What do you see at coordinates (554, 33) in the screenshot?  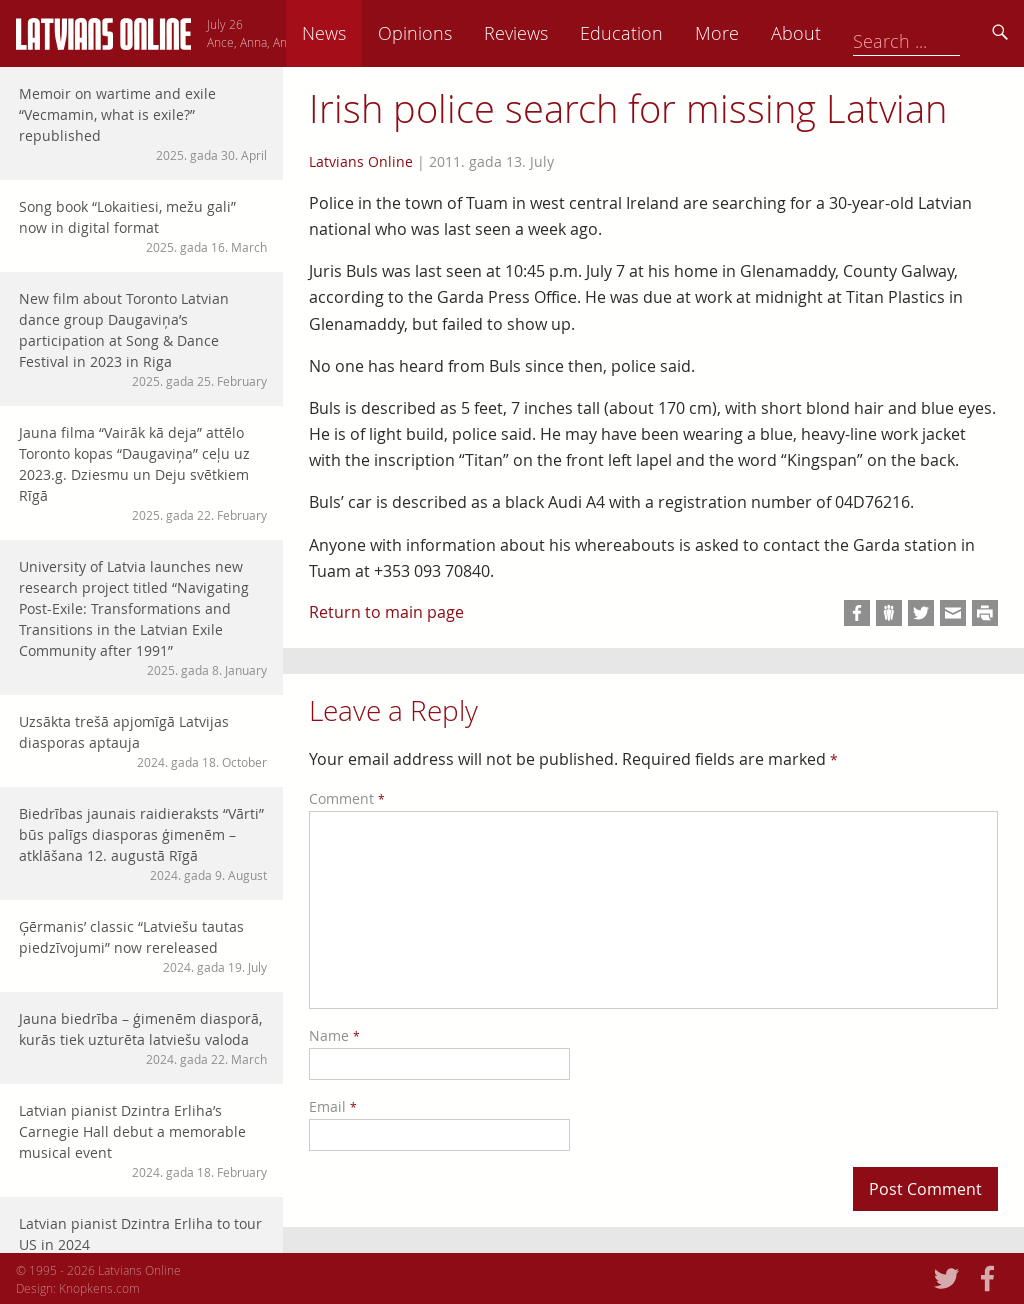 I see `Opinions` at bounding box center [554, 33].